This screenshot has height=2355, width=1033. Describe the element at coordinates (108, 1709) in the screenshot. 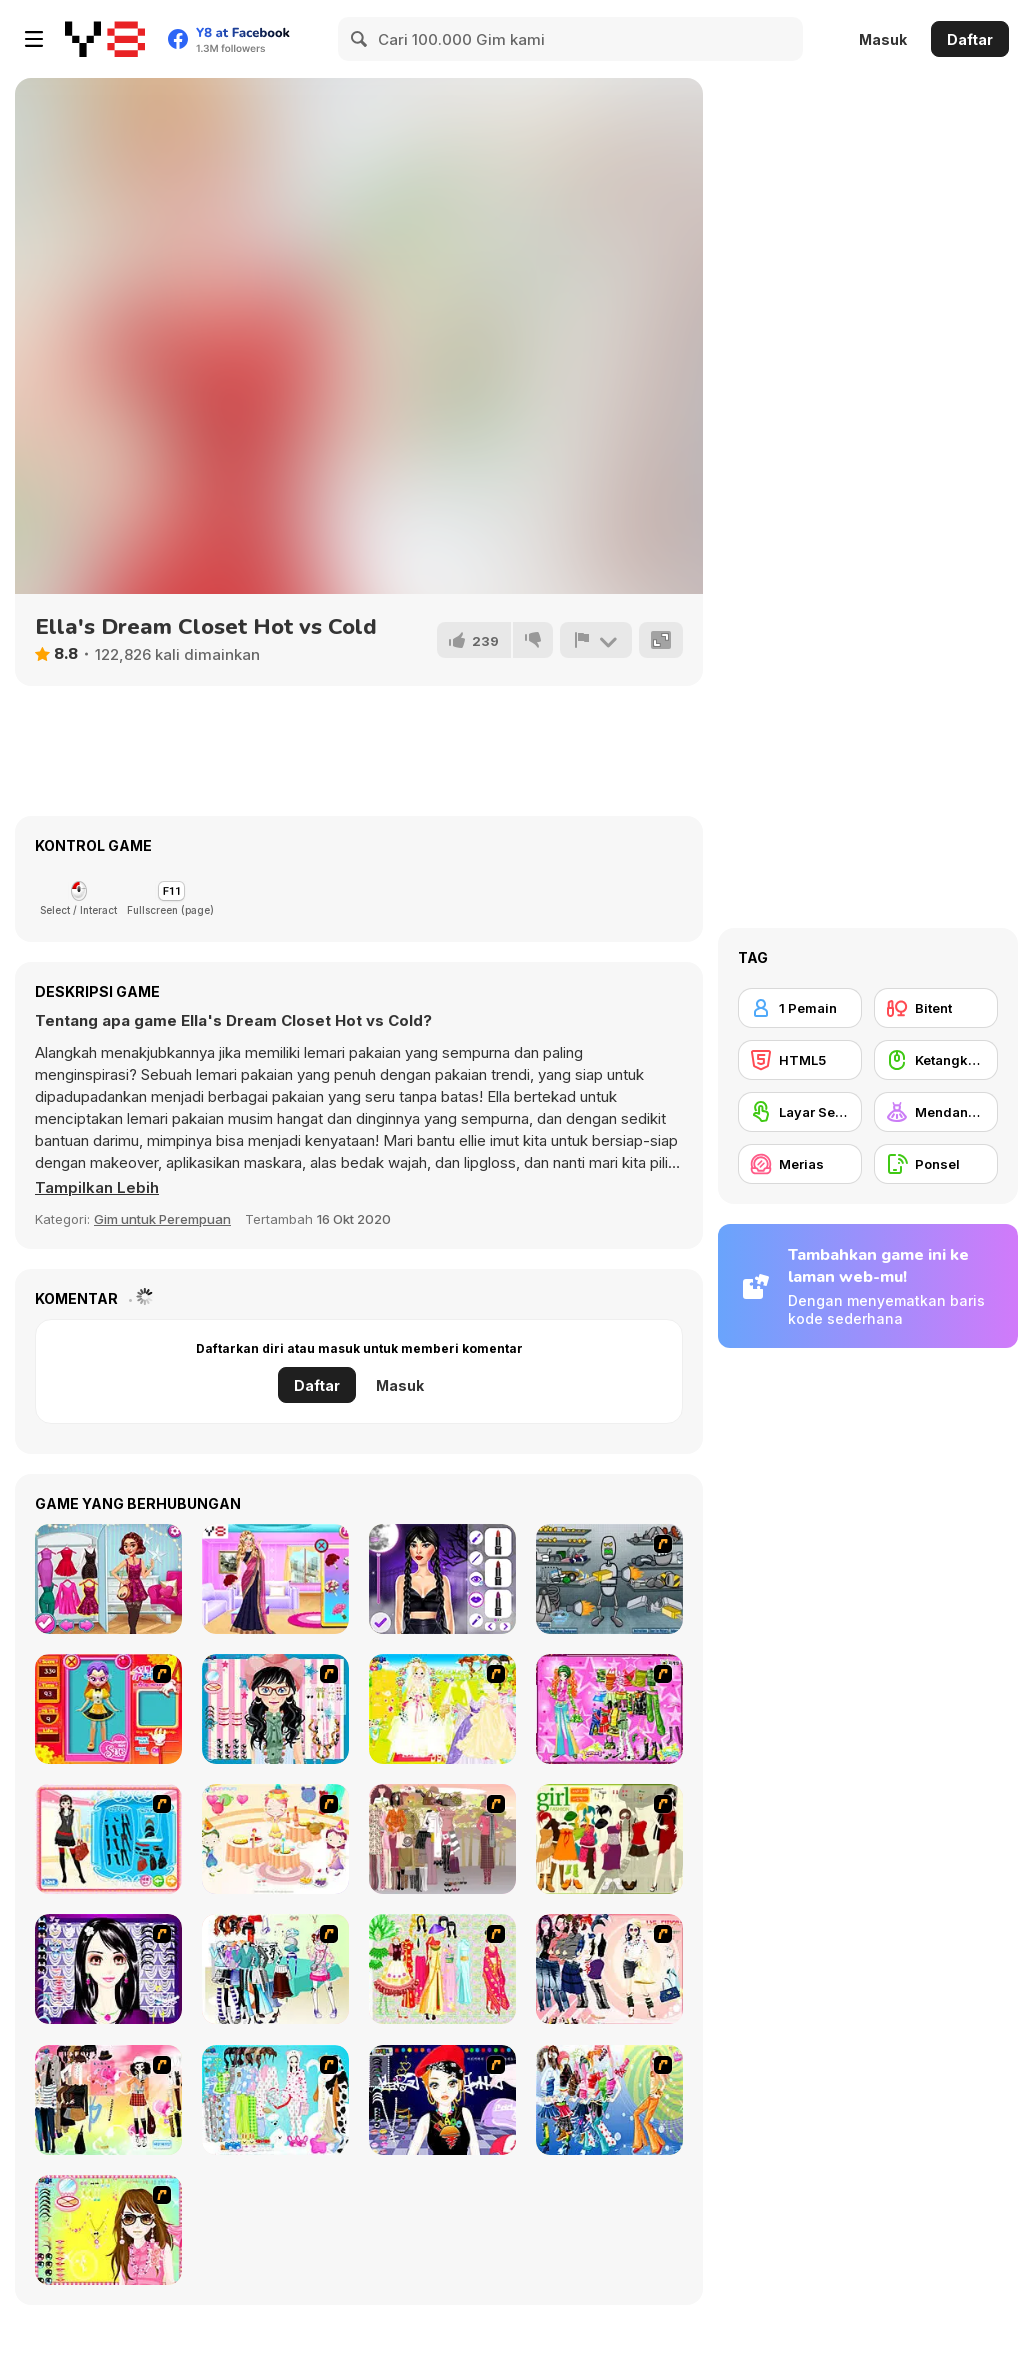

I see `[Avatar Star Sue - Doll]` at that location.